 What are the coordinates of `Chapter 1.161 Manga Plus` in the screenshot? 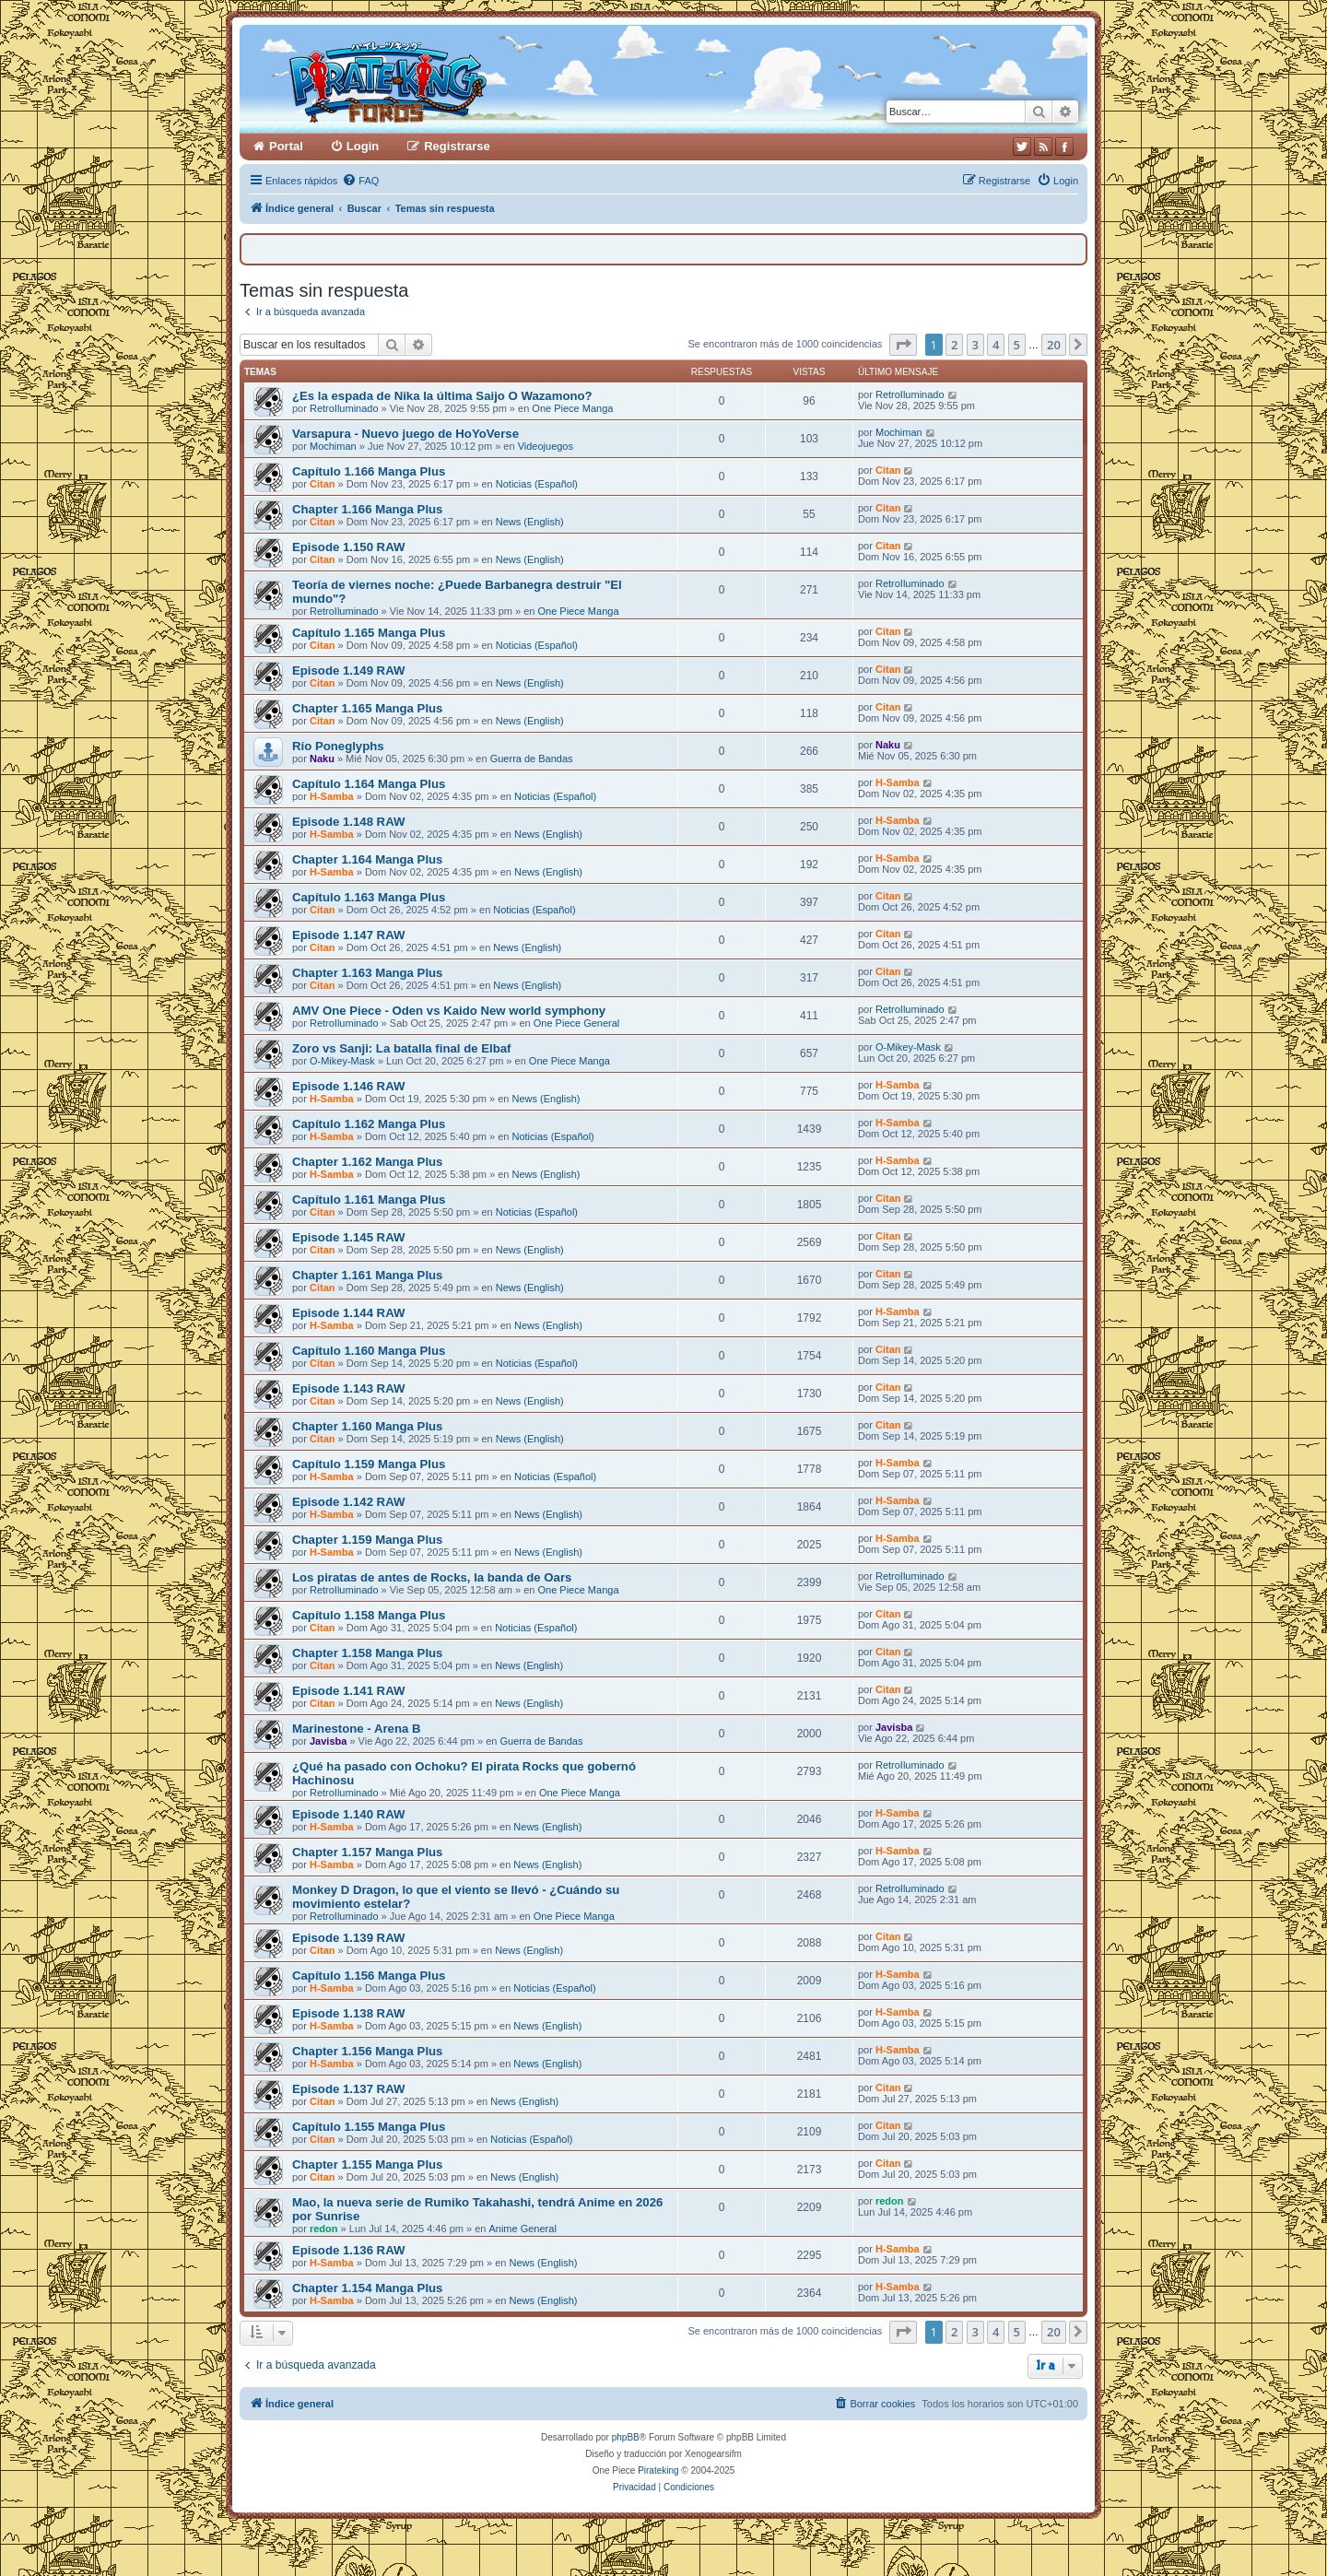 It's located at (367, 1275).